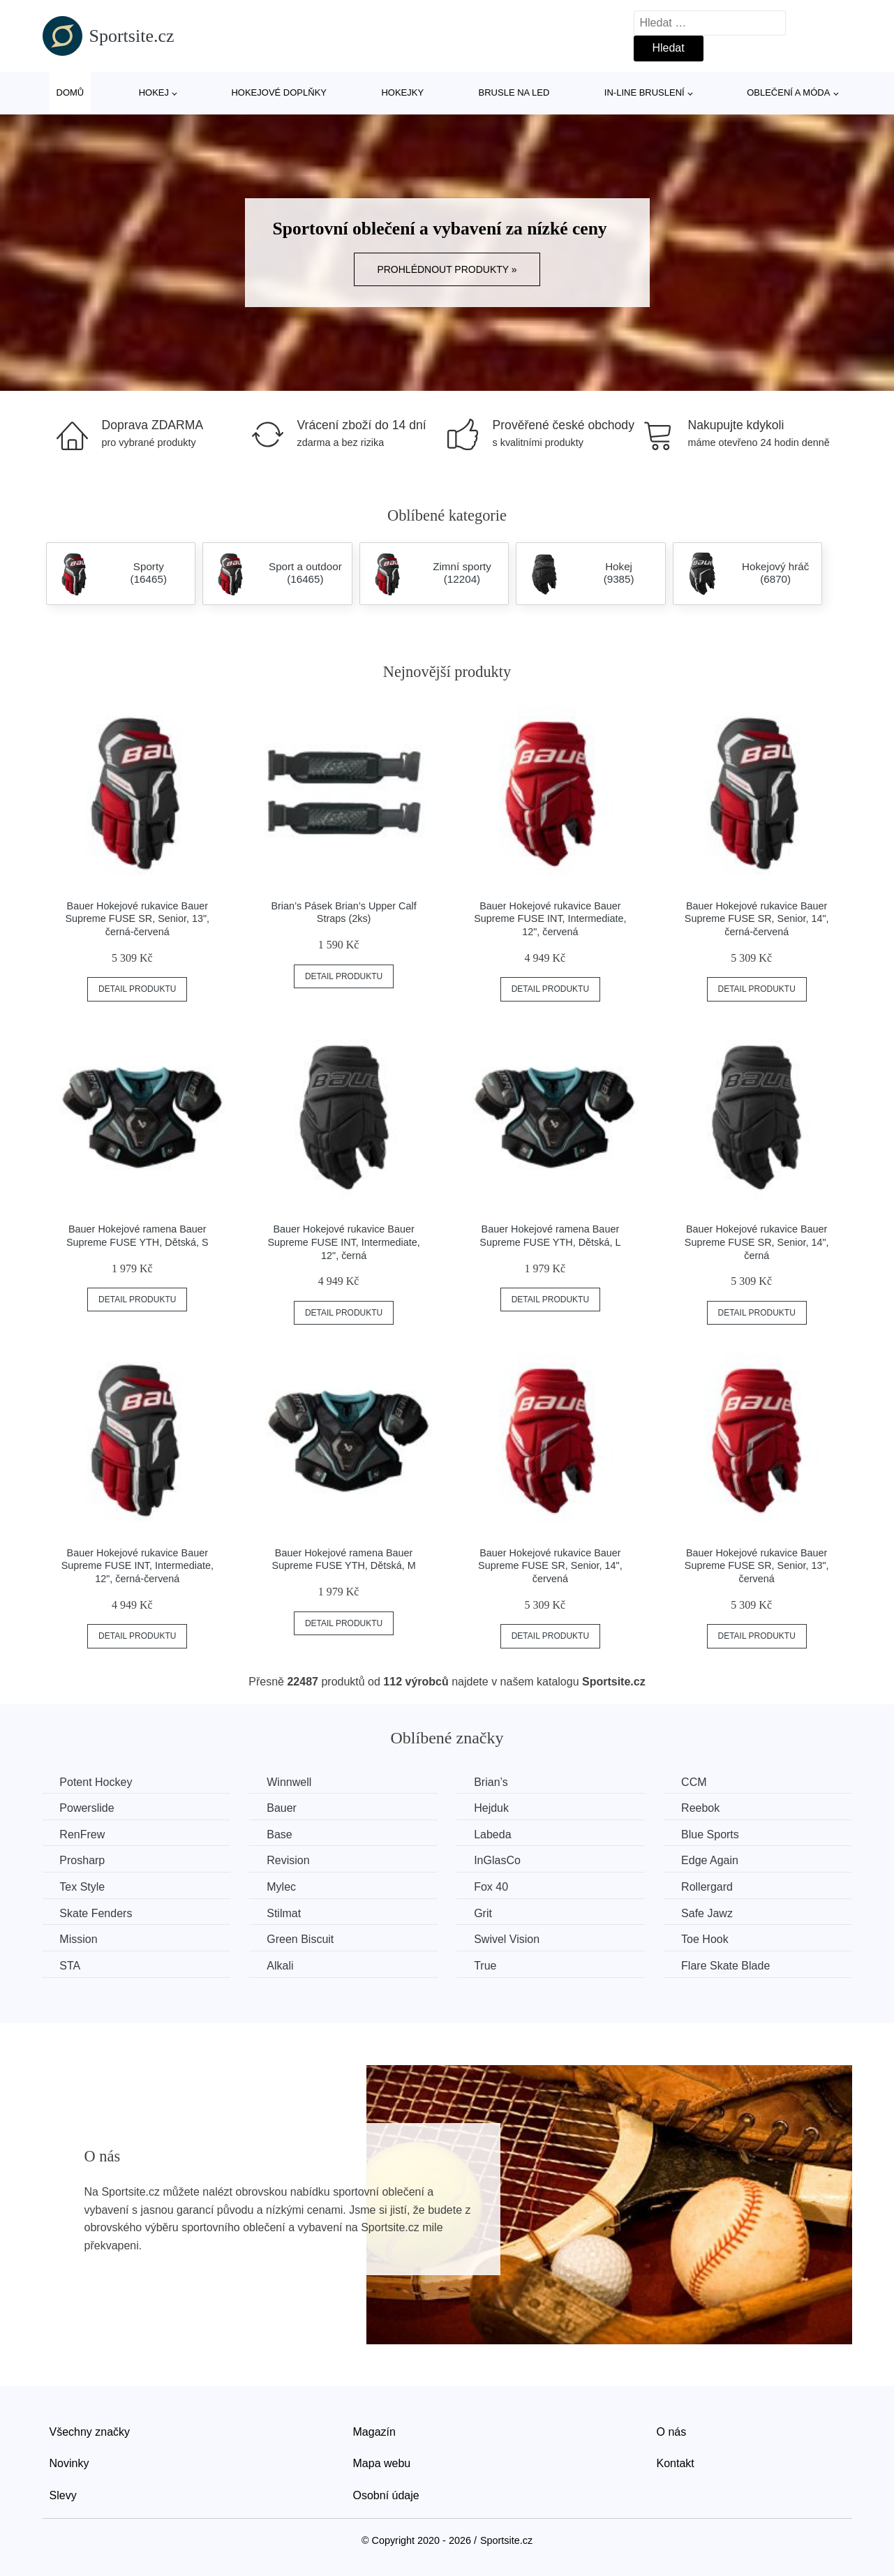 Image resolution: width=894 pixels, height=2576 pixels. Describe the element at coordinates (486, 1966) in the screenshot. I see `True` at that location.